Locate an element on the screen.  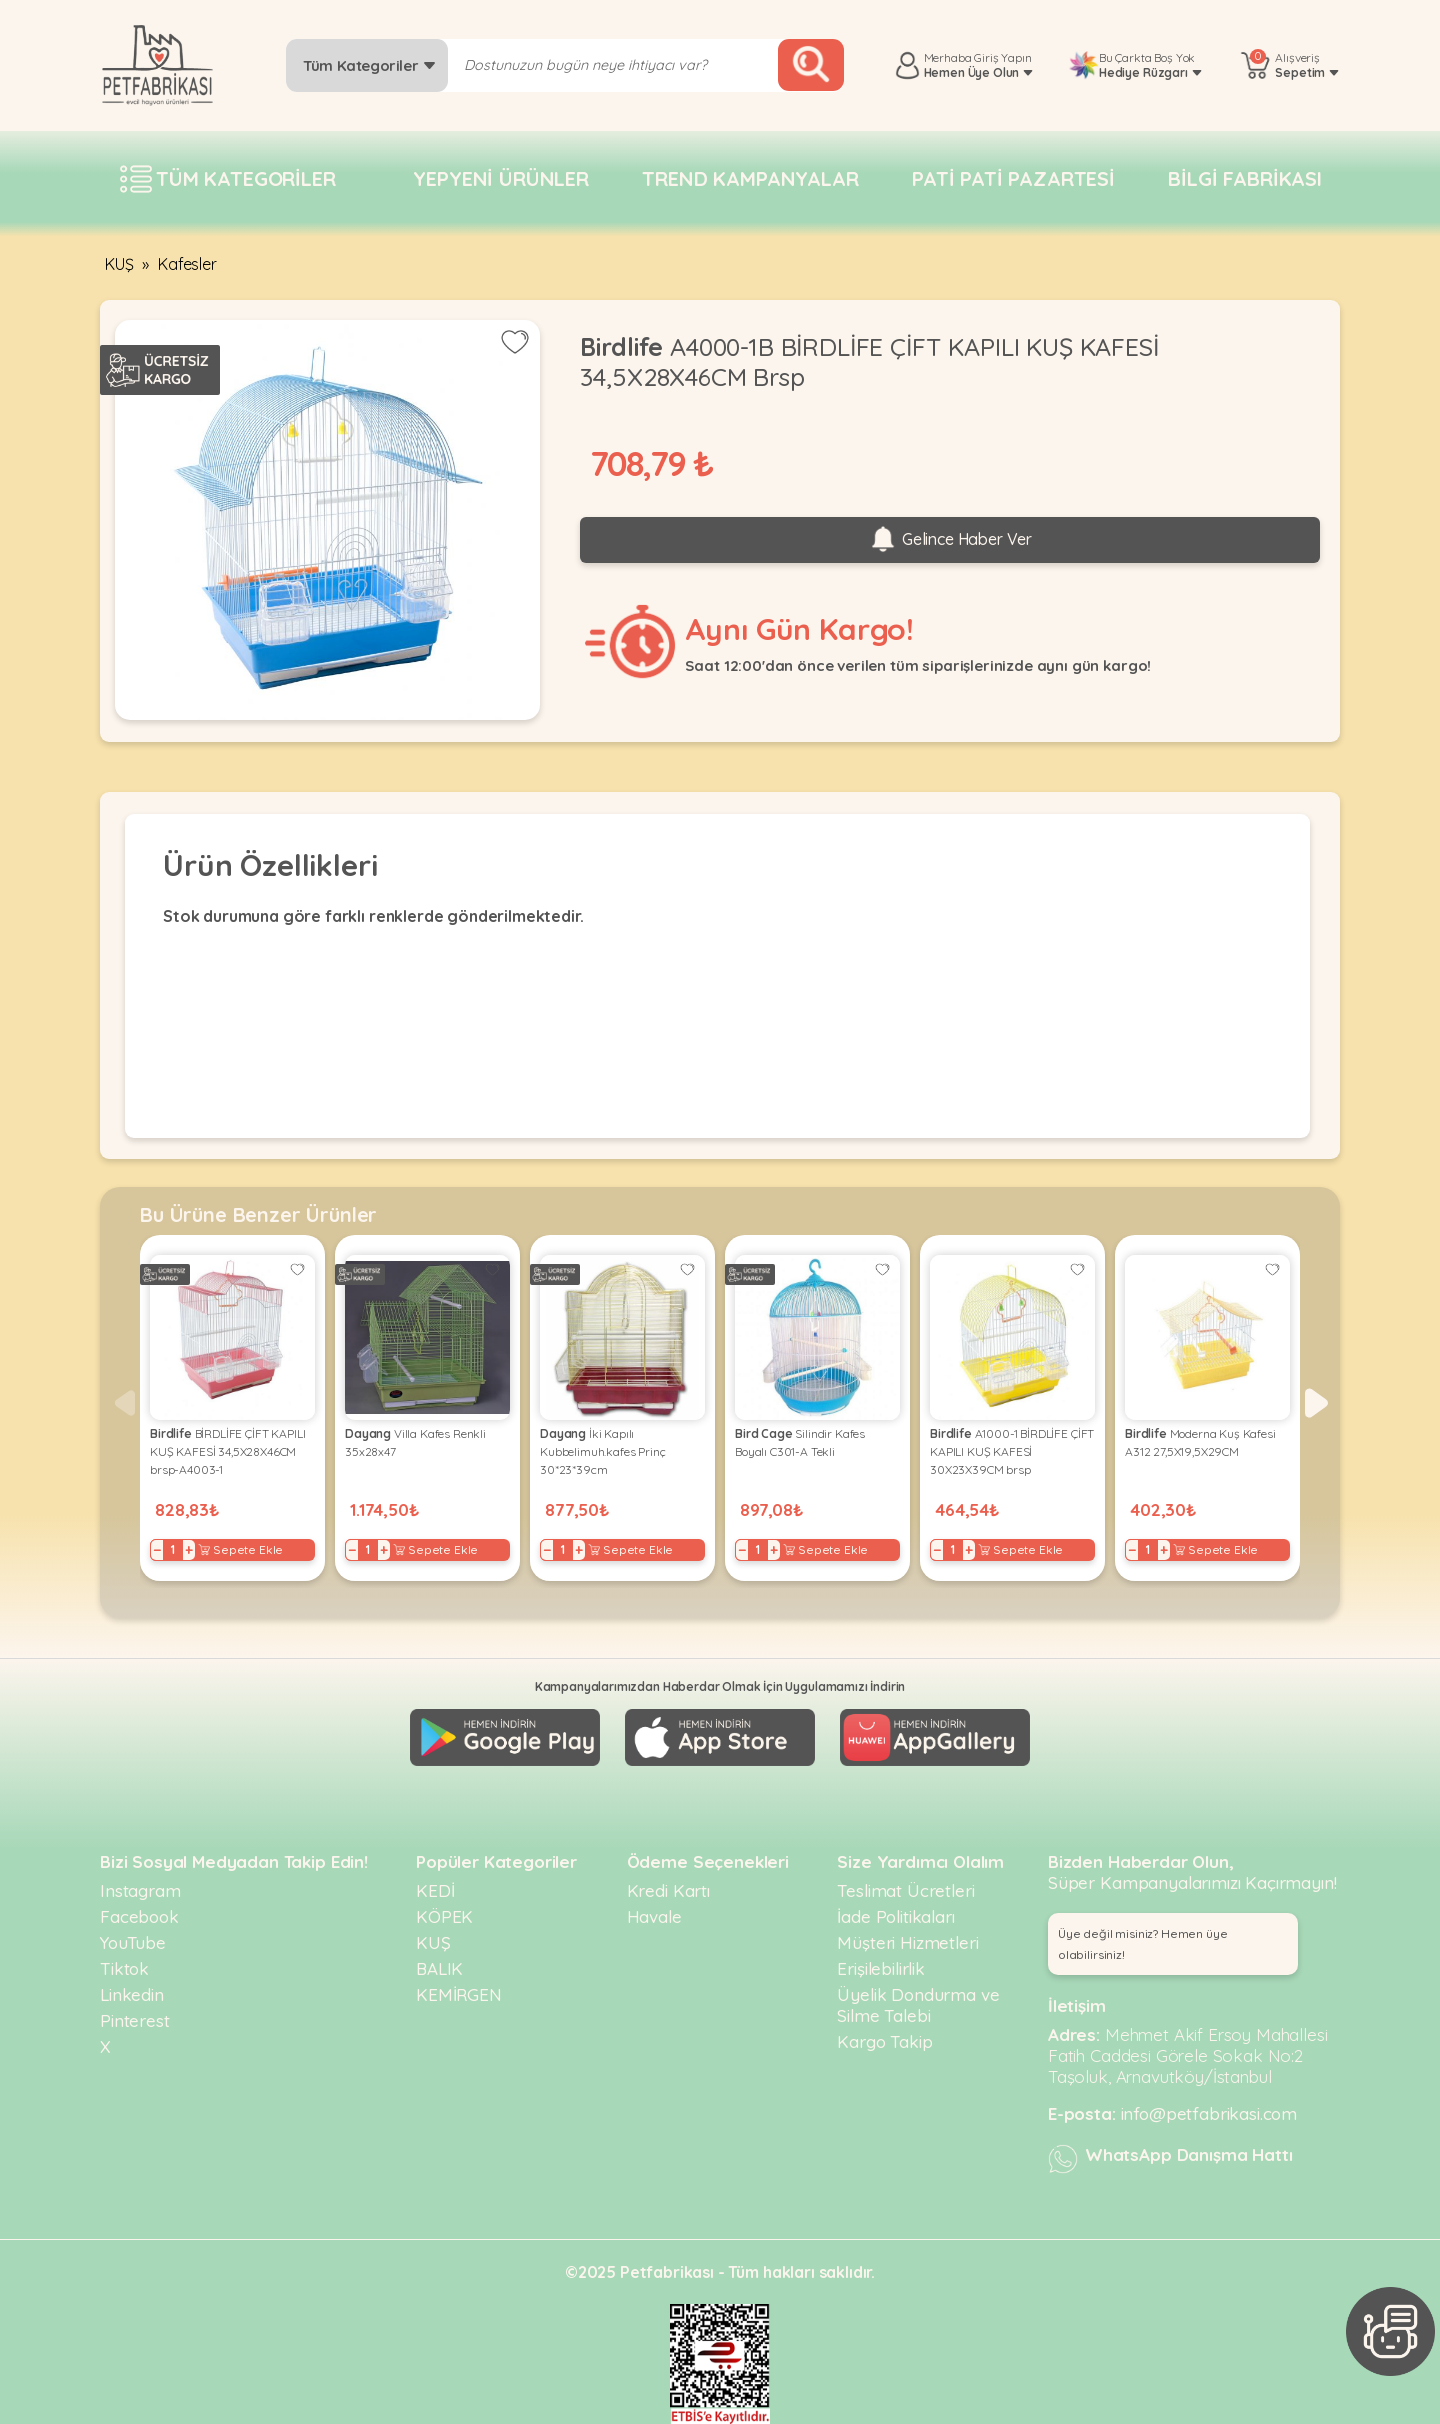
− [Decrease] is located at coordinates (157, 1550).